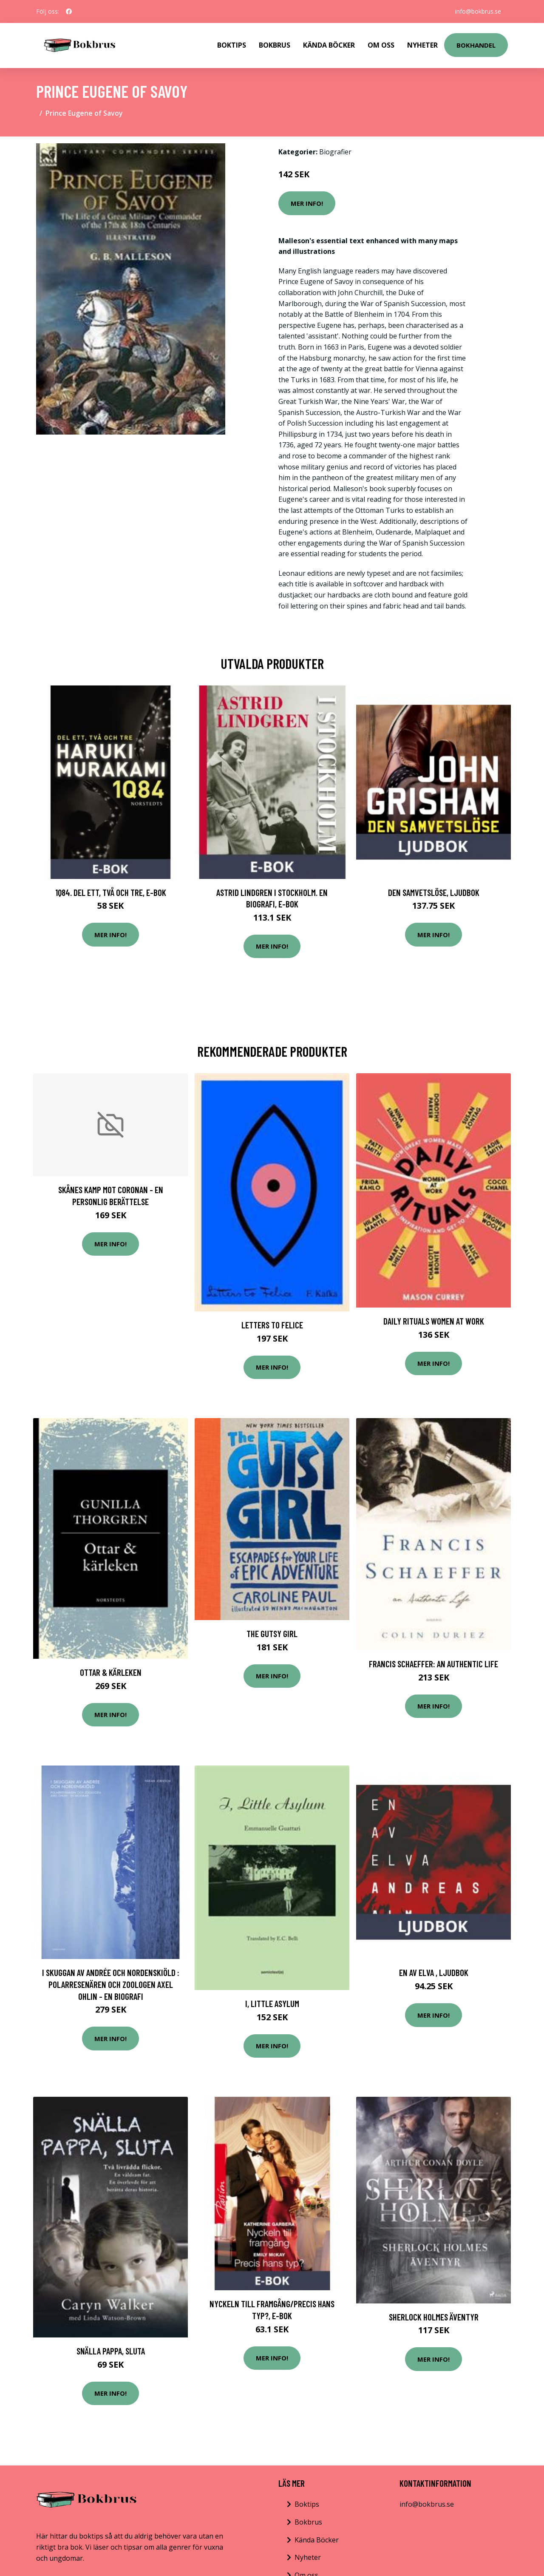  Describe the element at coordinates (433, 1321) in the screenshot. I see `Daily Rituals Women at Work` at that location.